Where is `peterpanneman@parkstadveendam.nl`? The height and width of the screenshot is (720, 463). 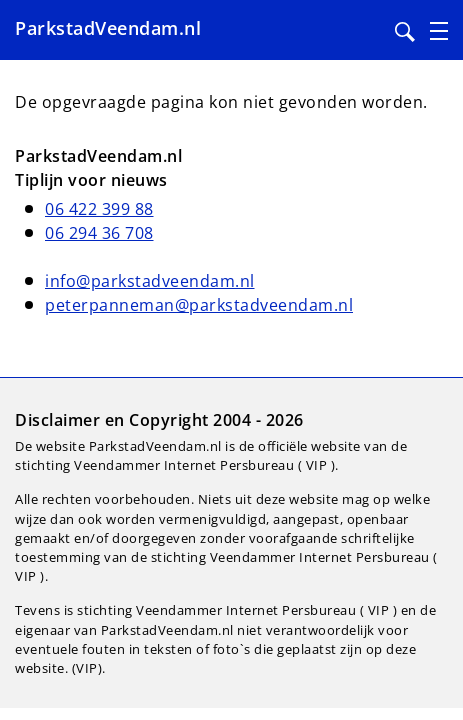
peterpanneman@parkstadveendam.nl is located at coordinates (199, 305).